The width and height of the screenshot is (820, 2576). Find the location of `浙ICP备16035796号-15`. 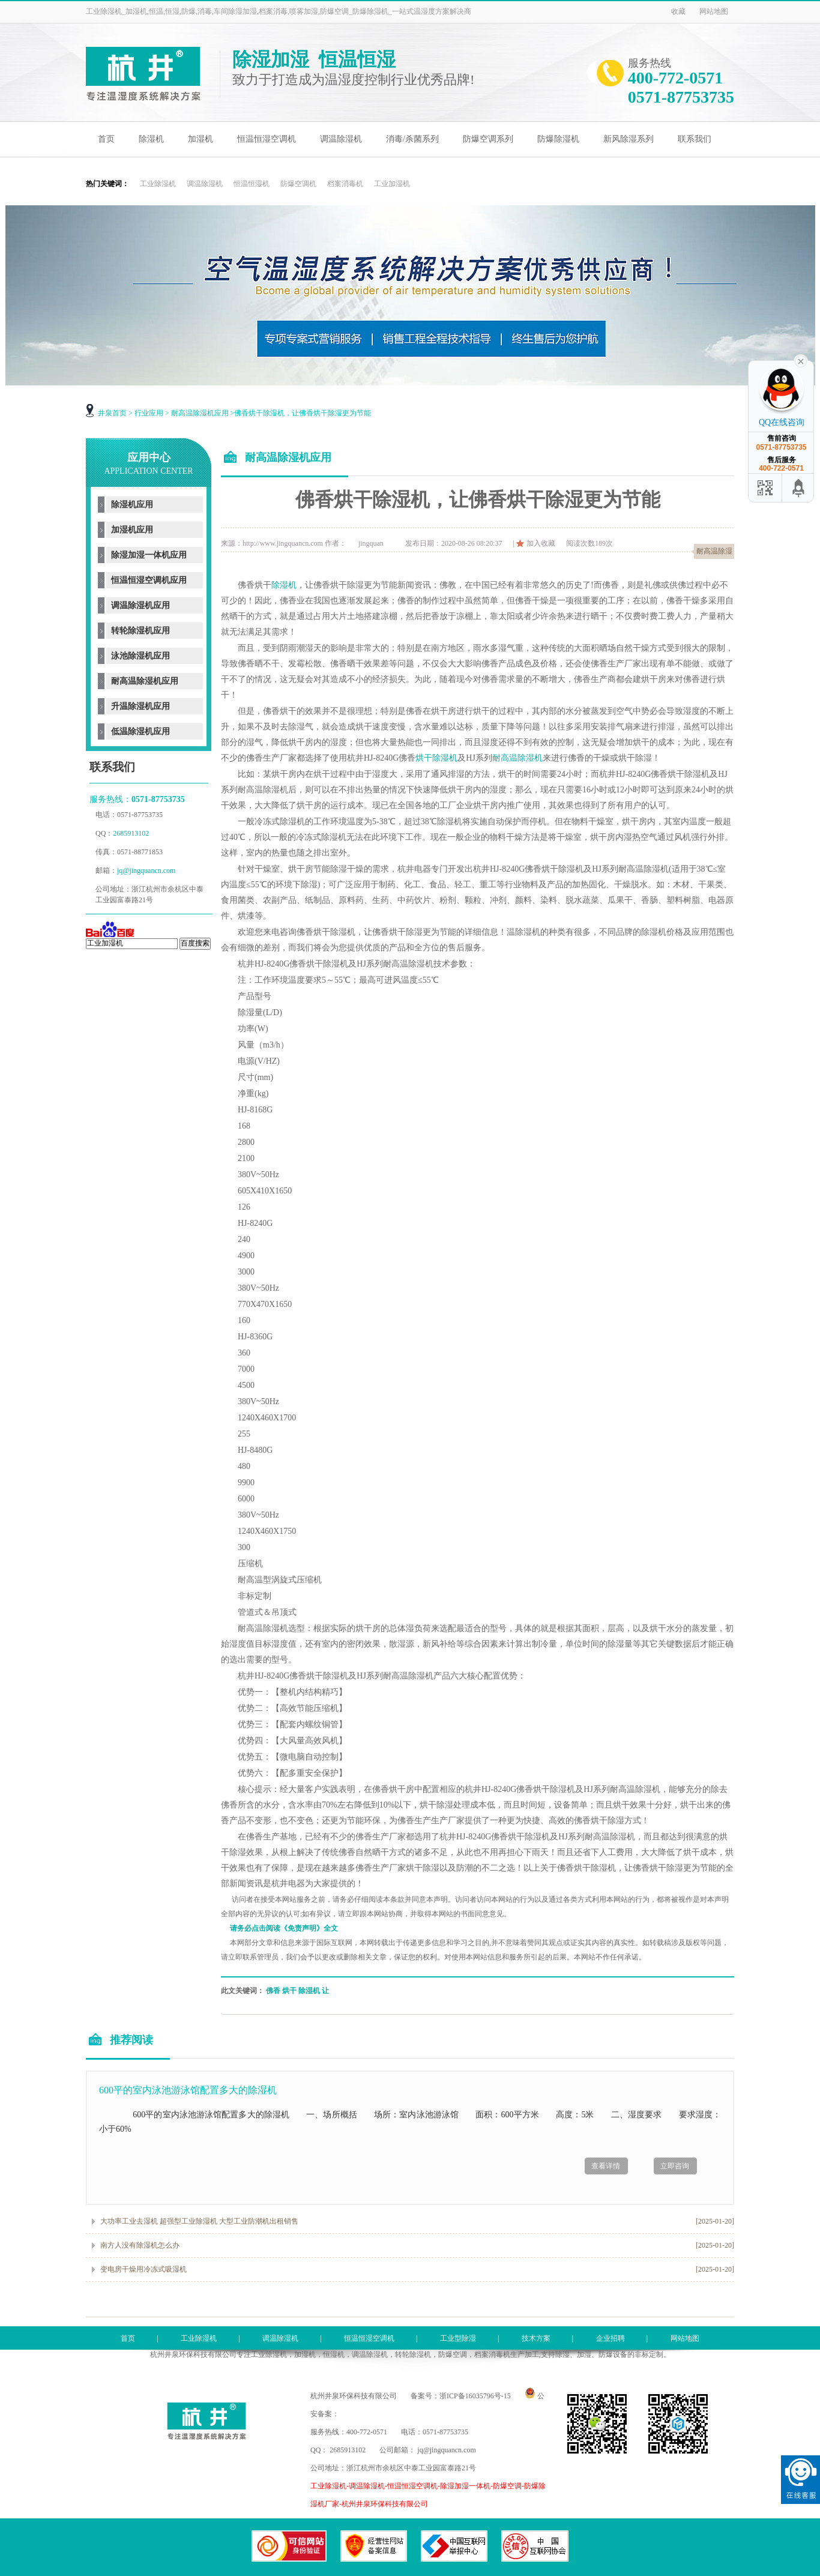

浙ICP备16035796号-15 is located at coordinates (475, 2396).